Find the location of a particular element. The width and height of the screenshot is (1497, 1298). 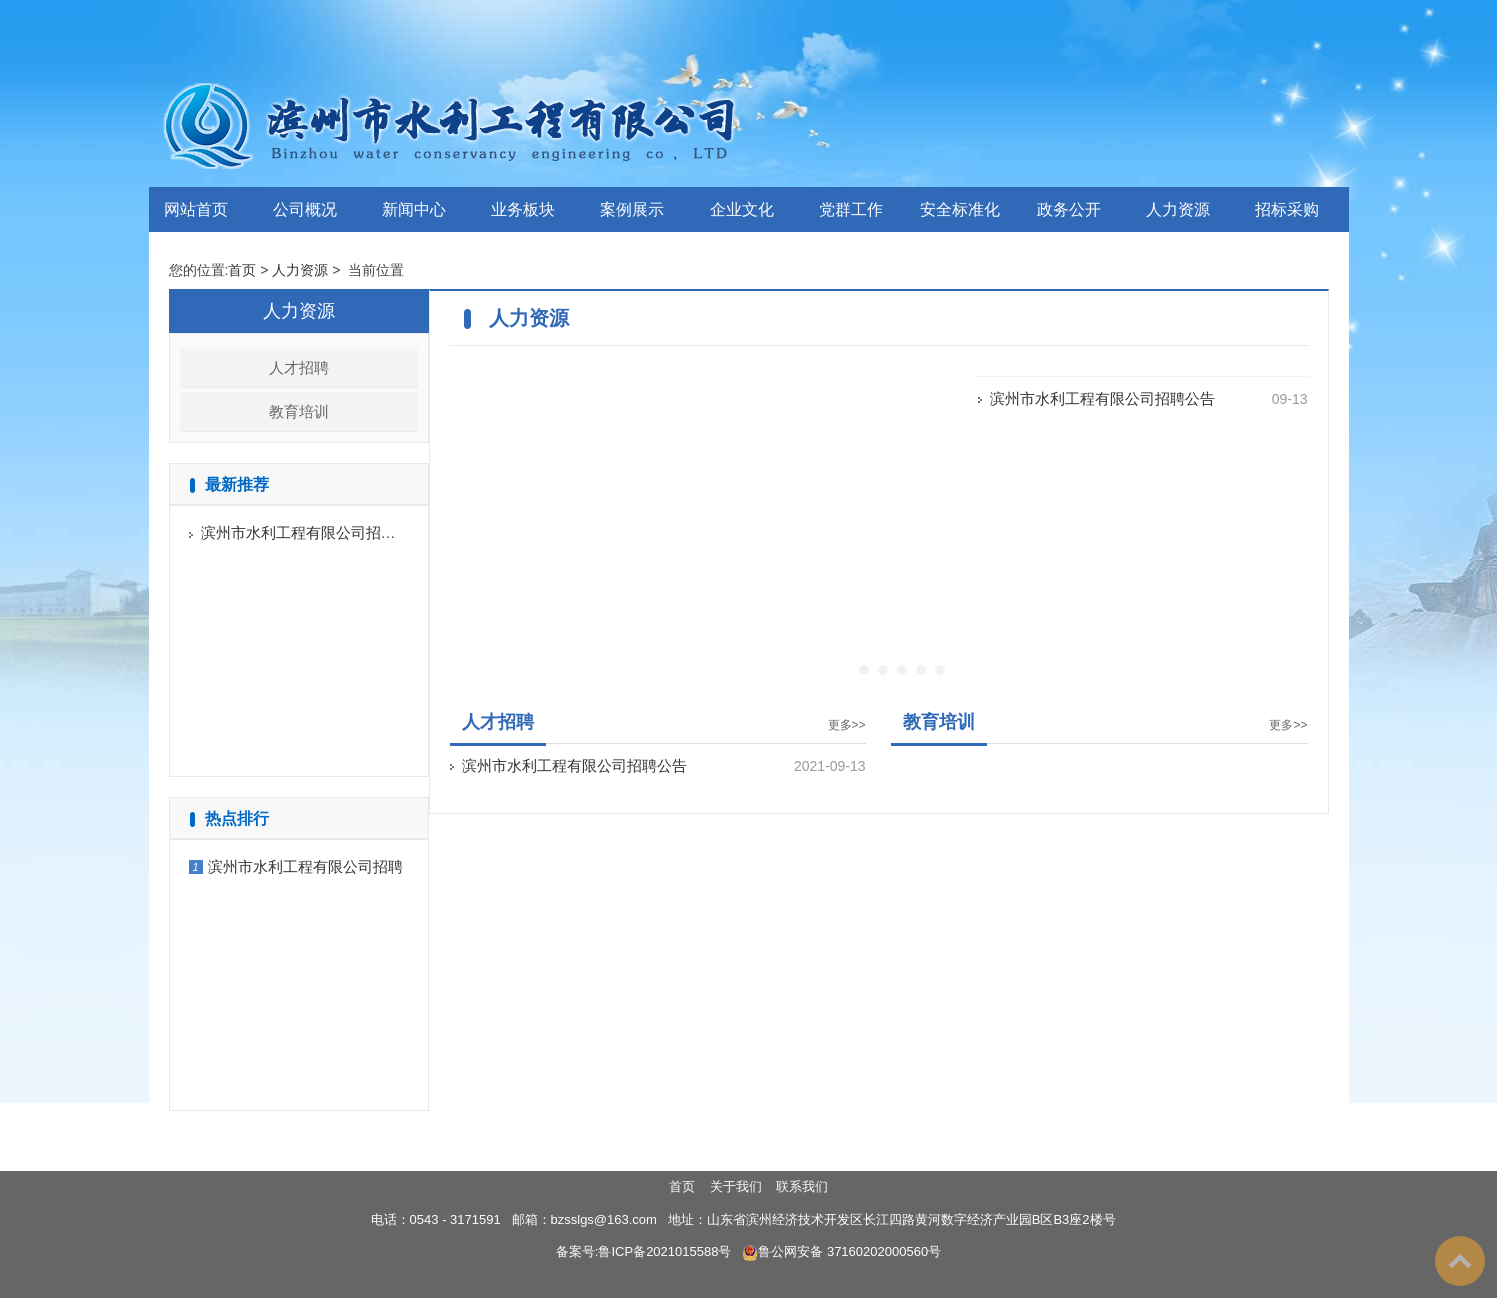

案例展示 is located at coordinates (632, 209).